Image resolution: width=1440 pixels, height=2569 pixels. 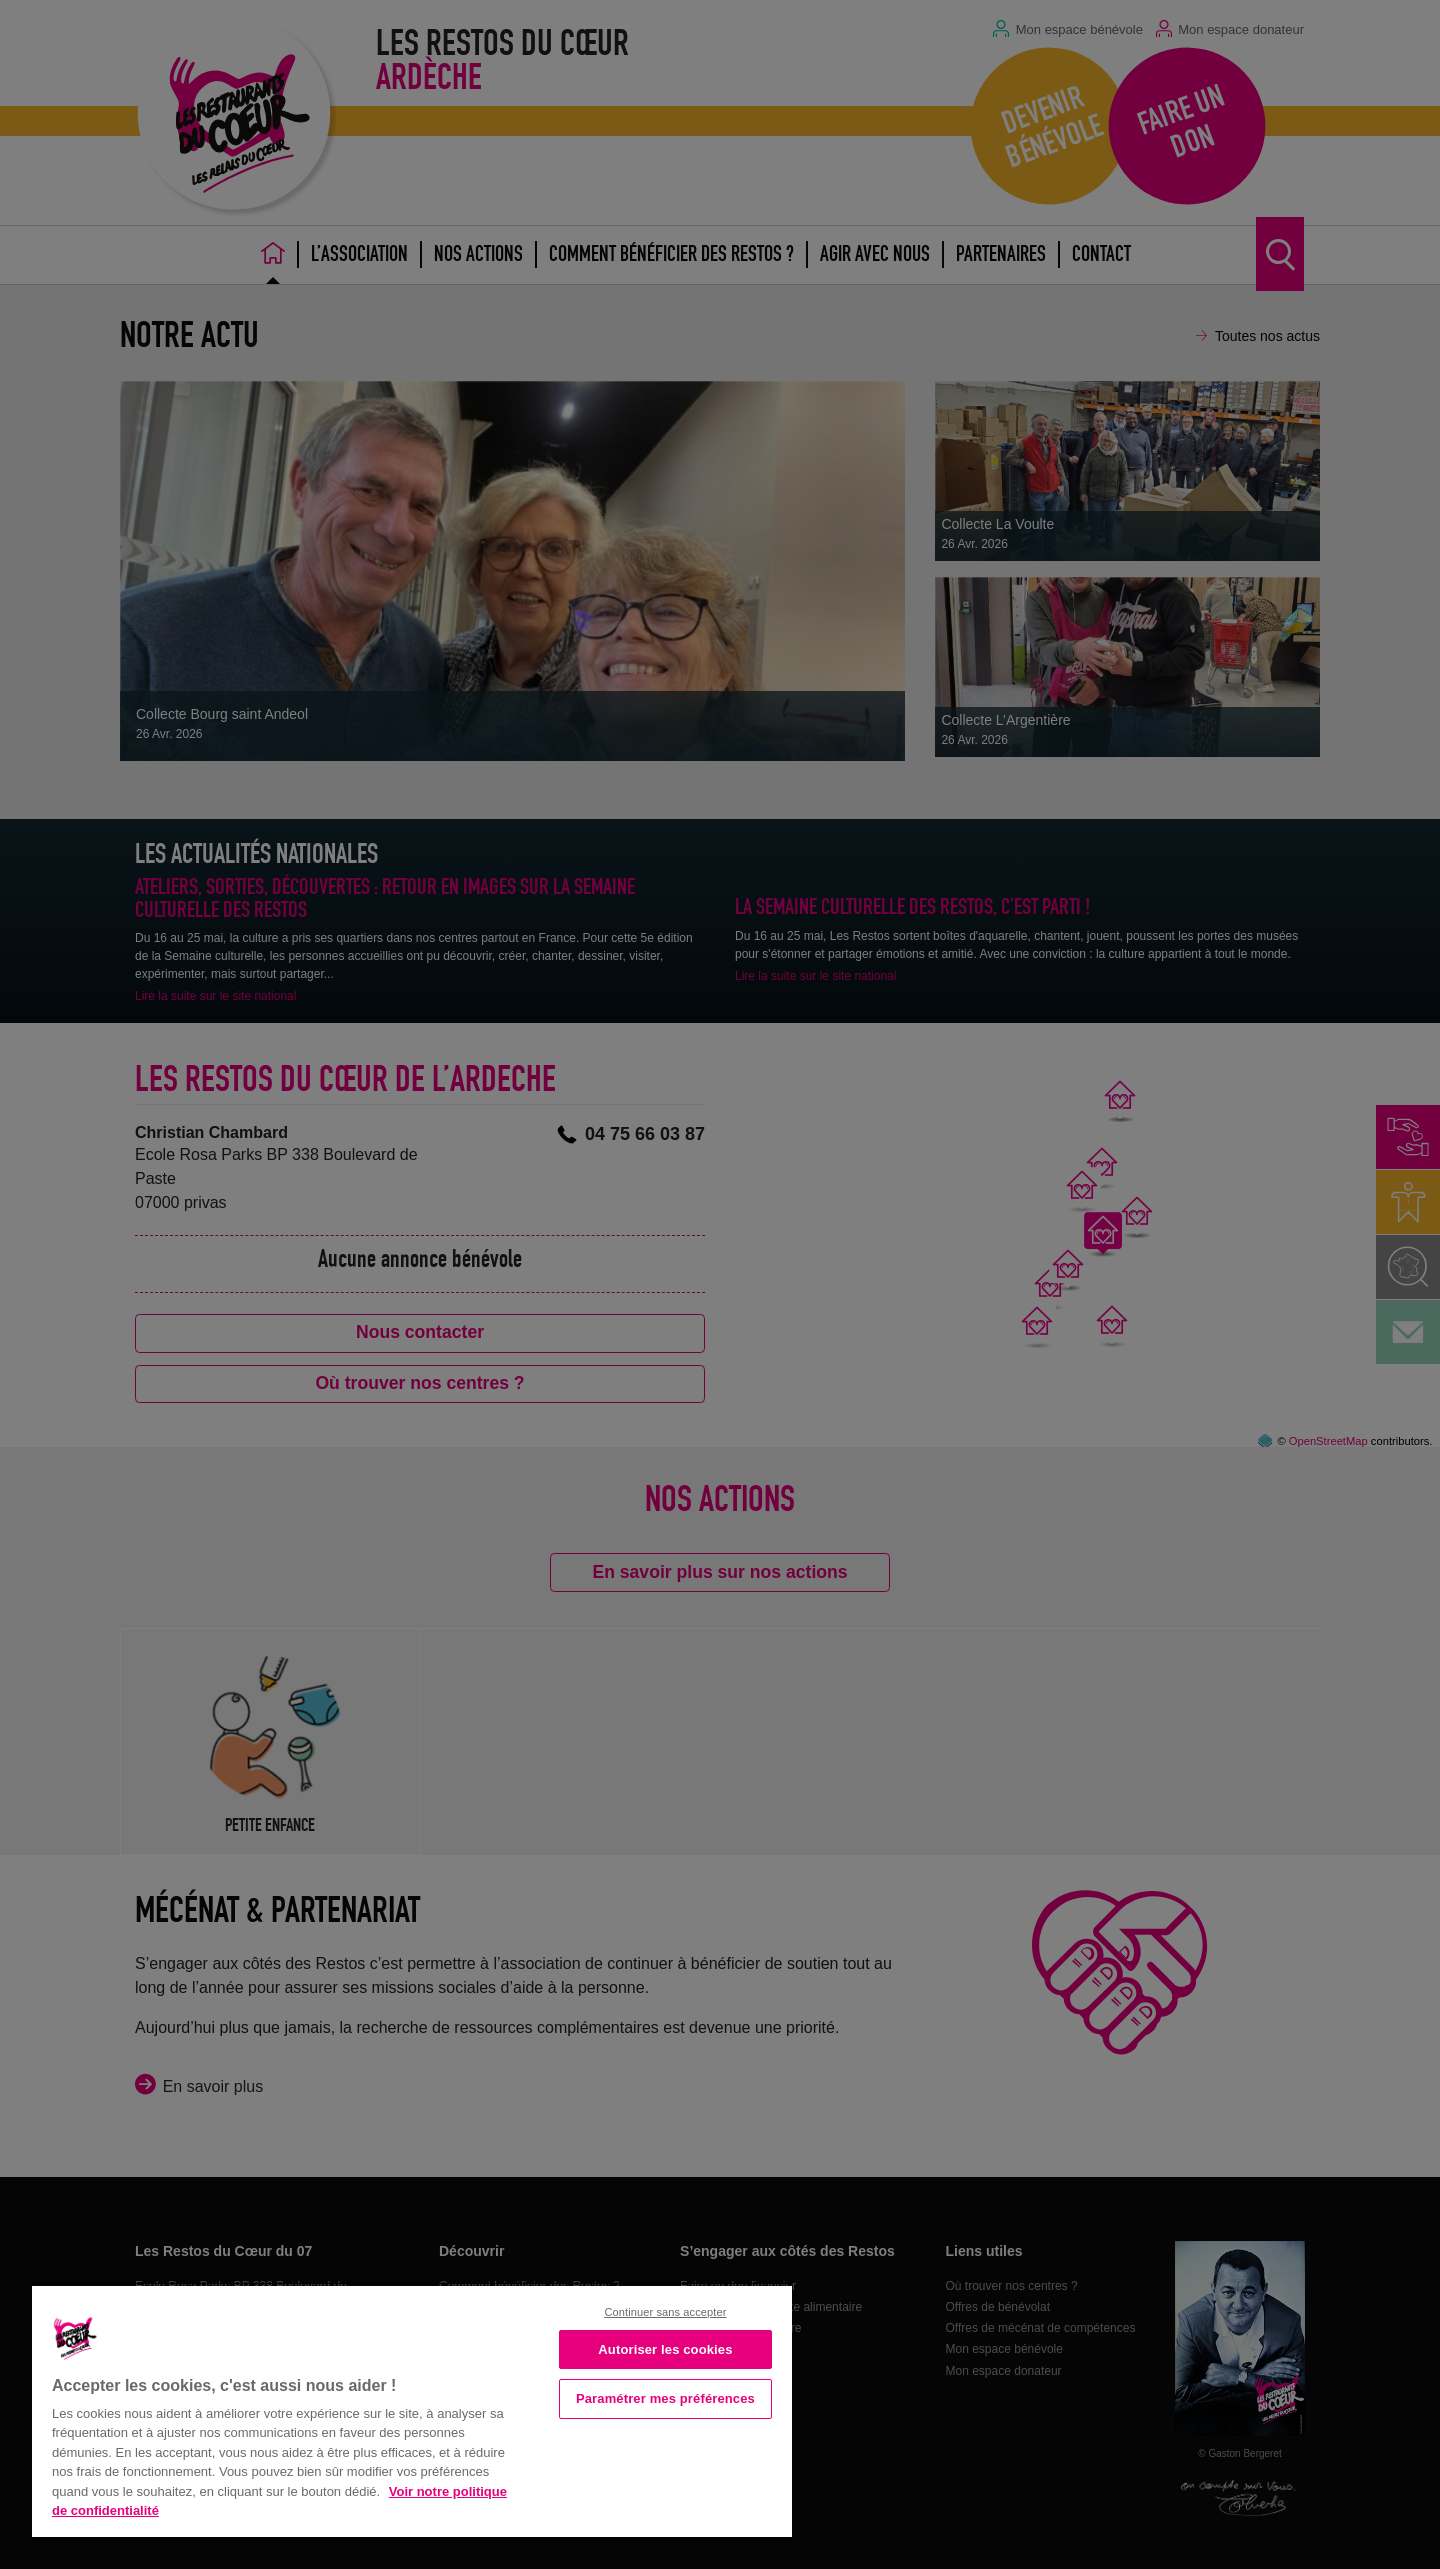 What do you see at coordinates (665, 2312) in the screenshot?
I see `Continuer sans accepter` at bounding box center [665, 2312].